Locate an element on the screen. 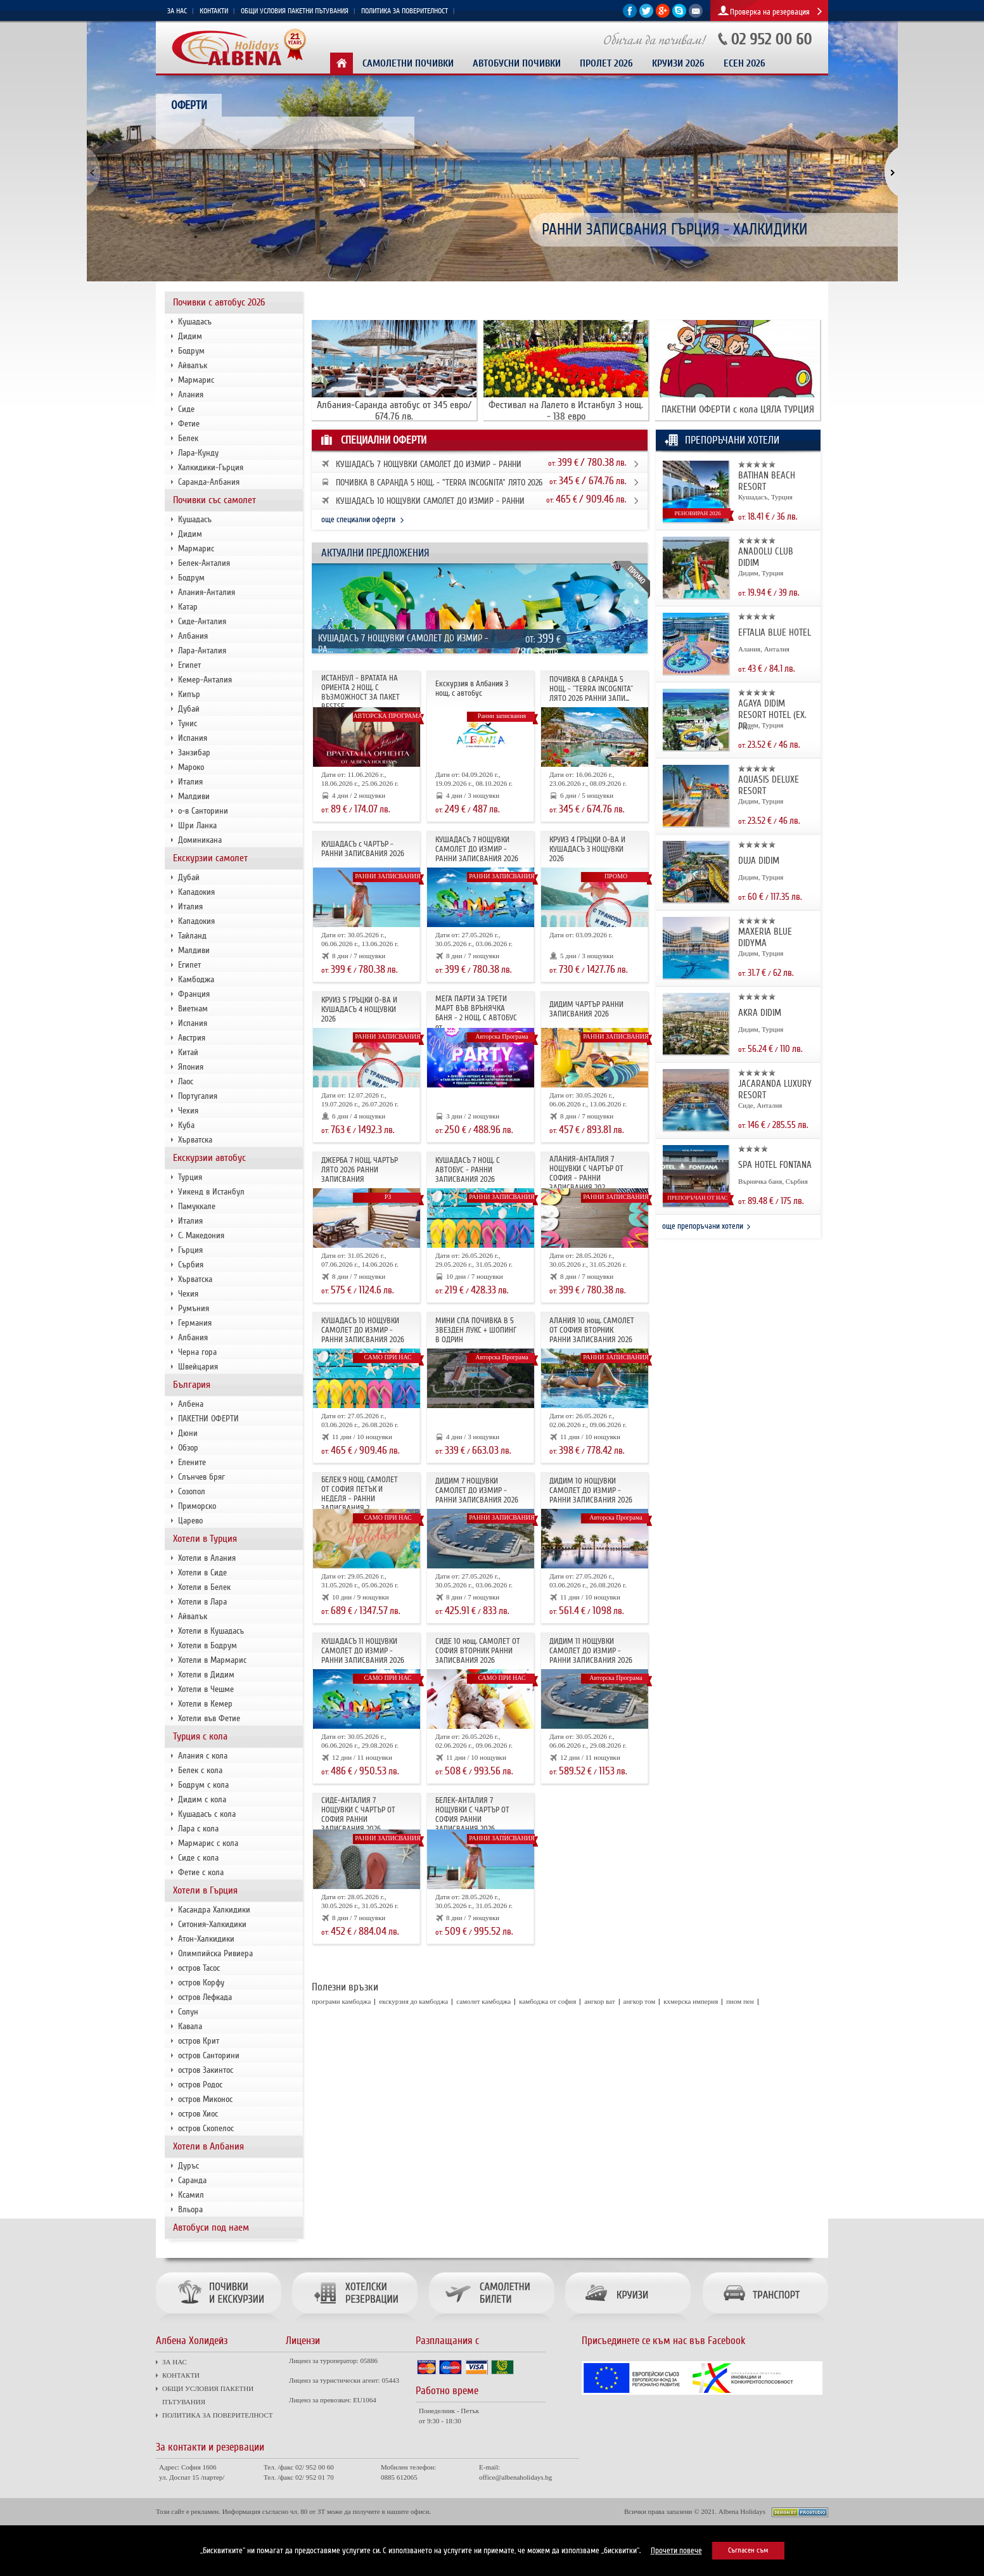 This screenshot has height=2576, width=984. Автобусни почивки is located at coordinates (517, 63).